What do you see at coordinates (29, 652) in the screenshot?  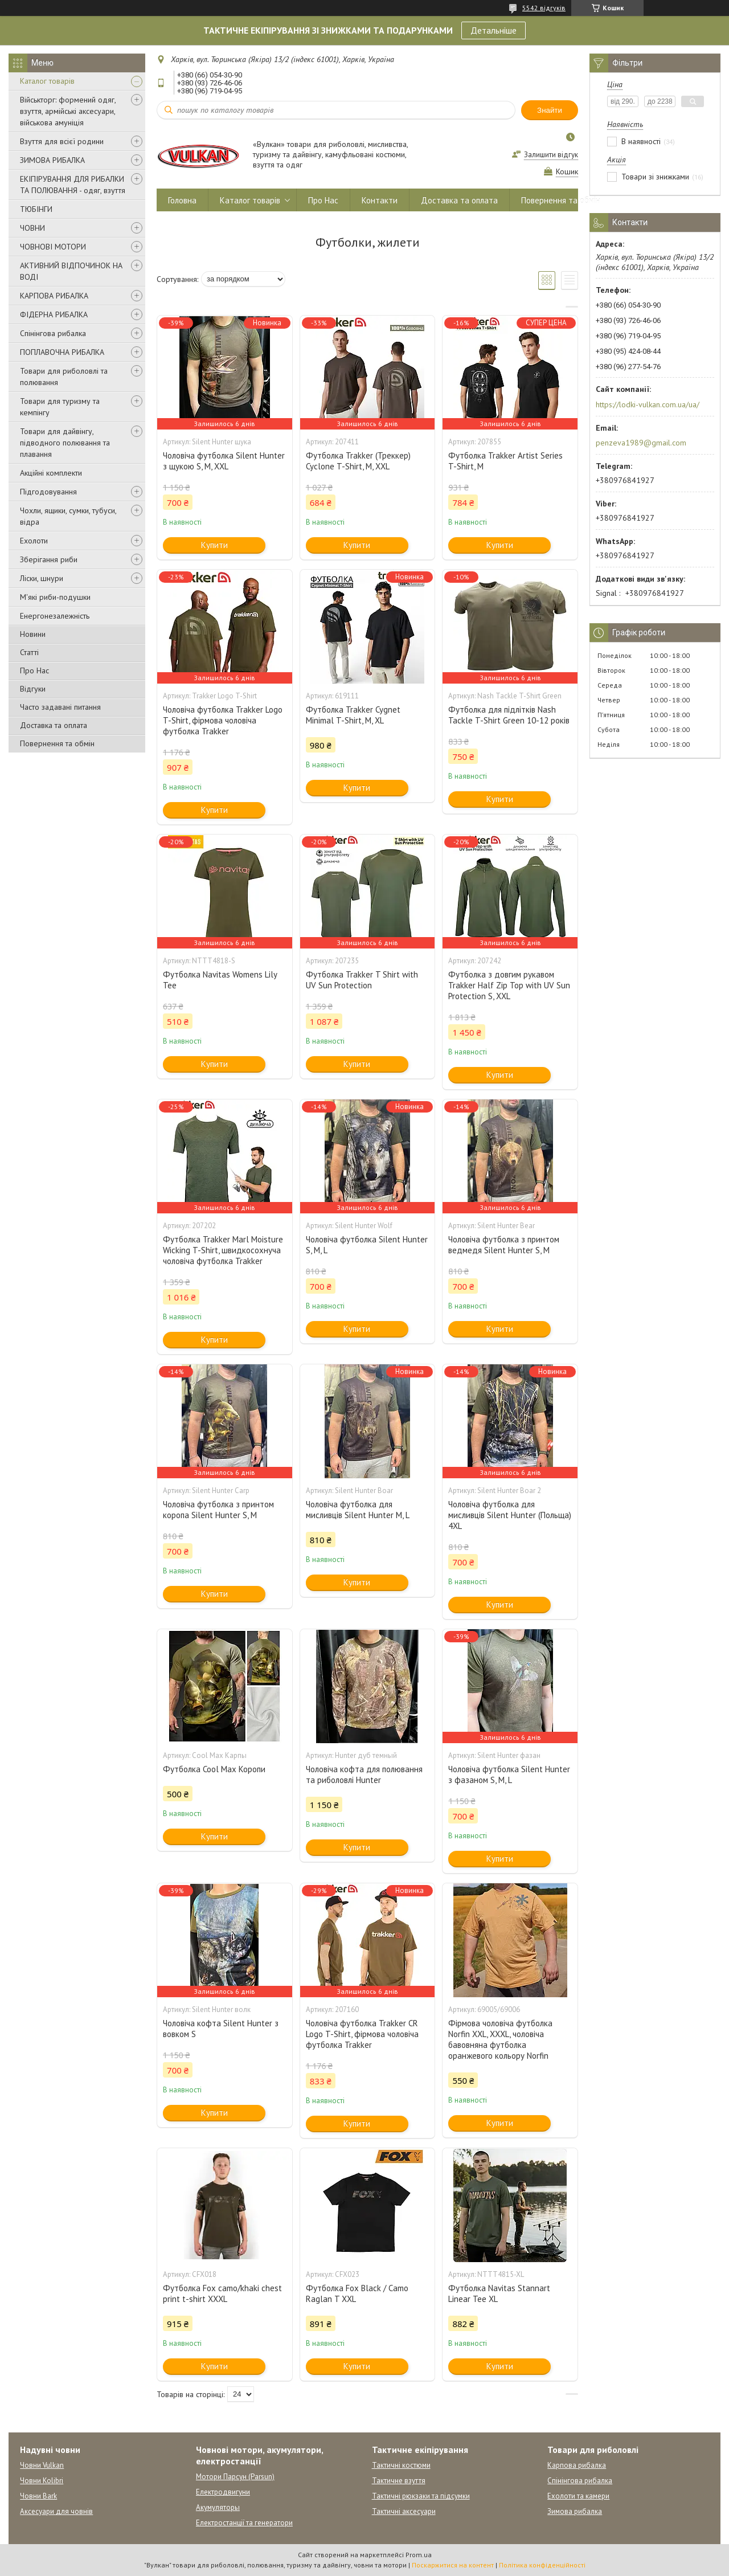 I see `Статті` at bounding box center [29, 652].